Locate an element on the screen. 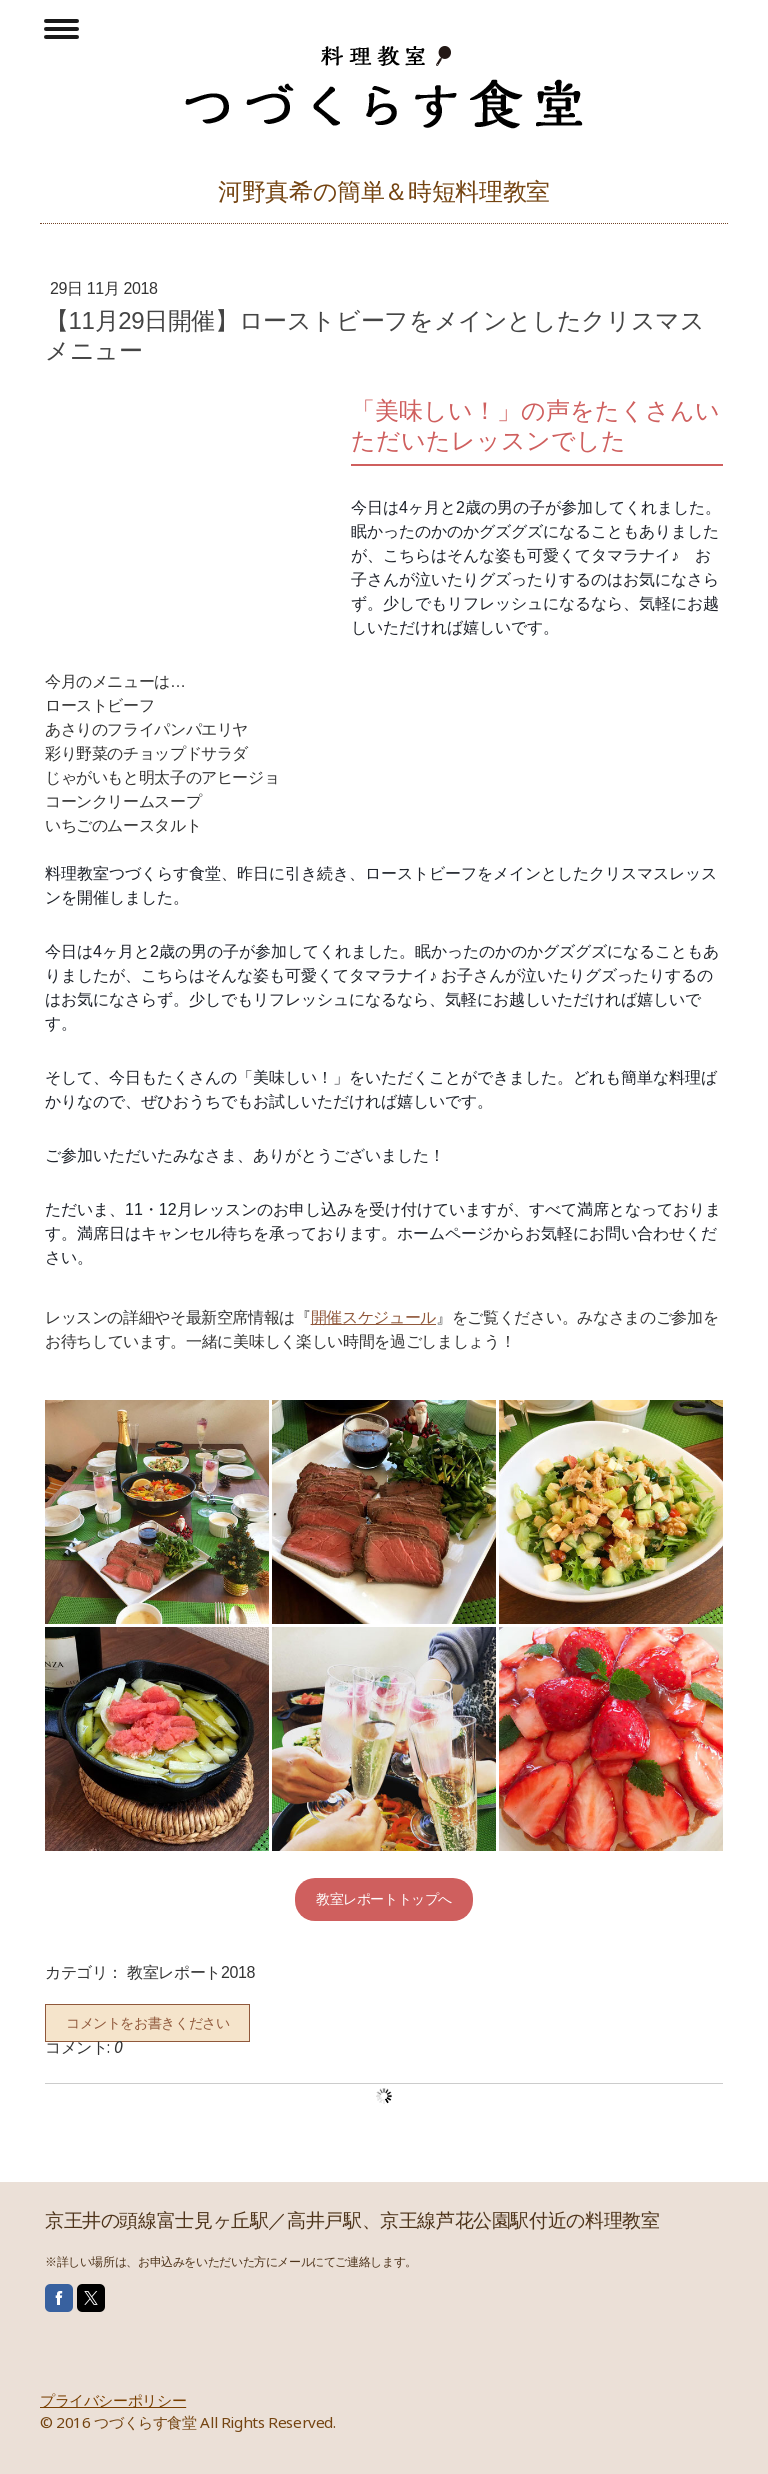  教室レポートトップへ is located at coordinates (384, 1899).